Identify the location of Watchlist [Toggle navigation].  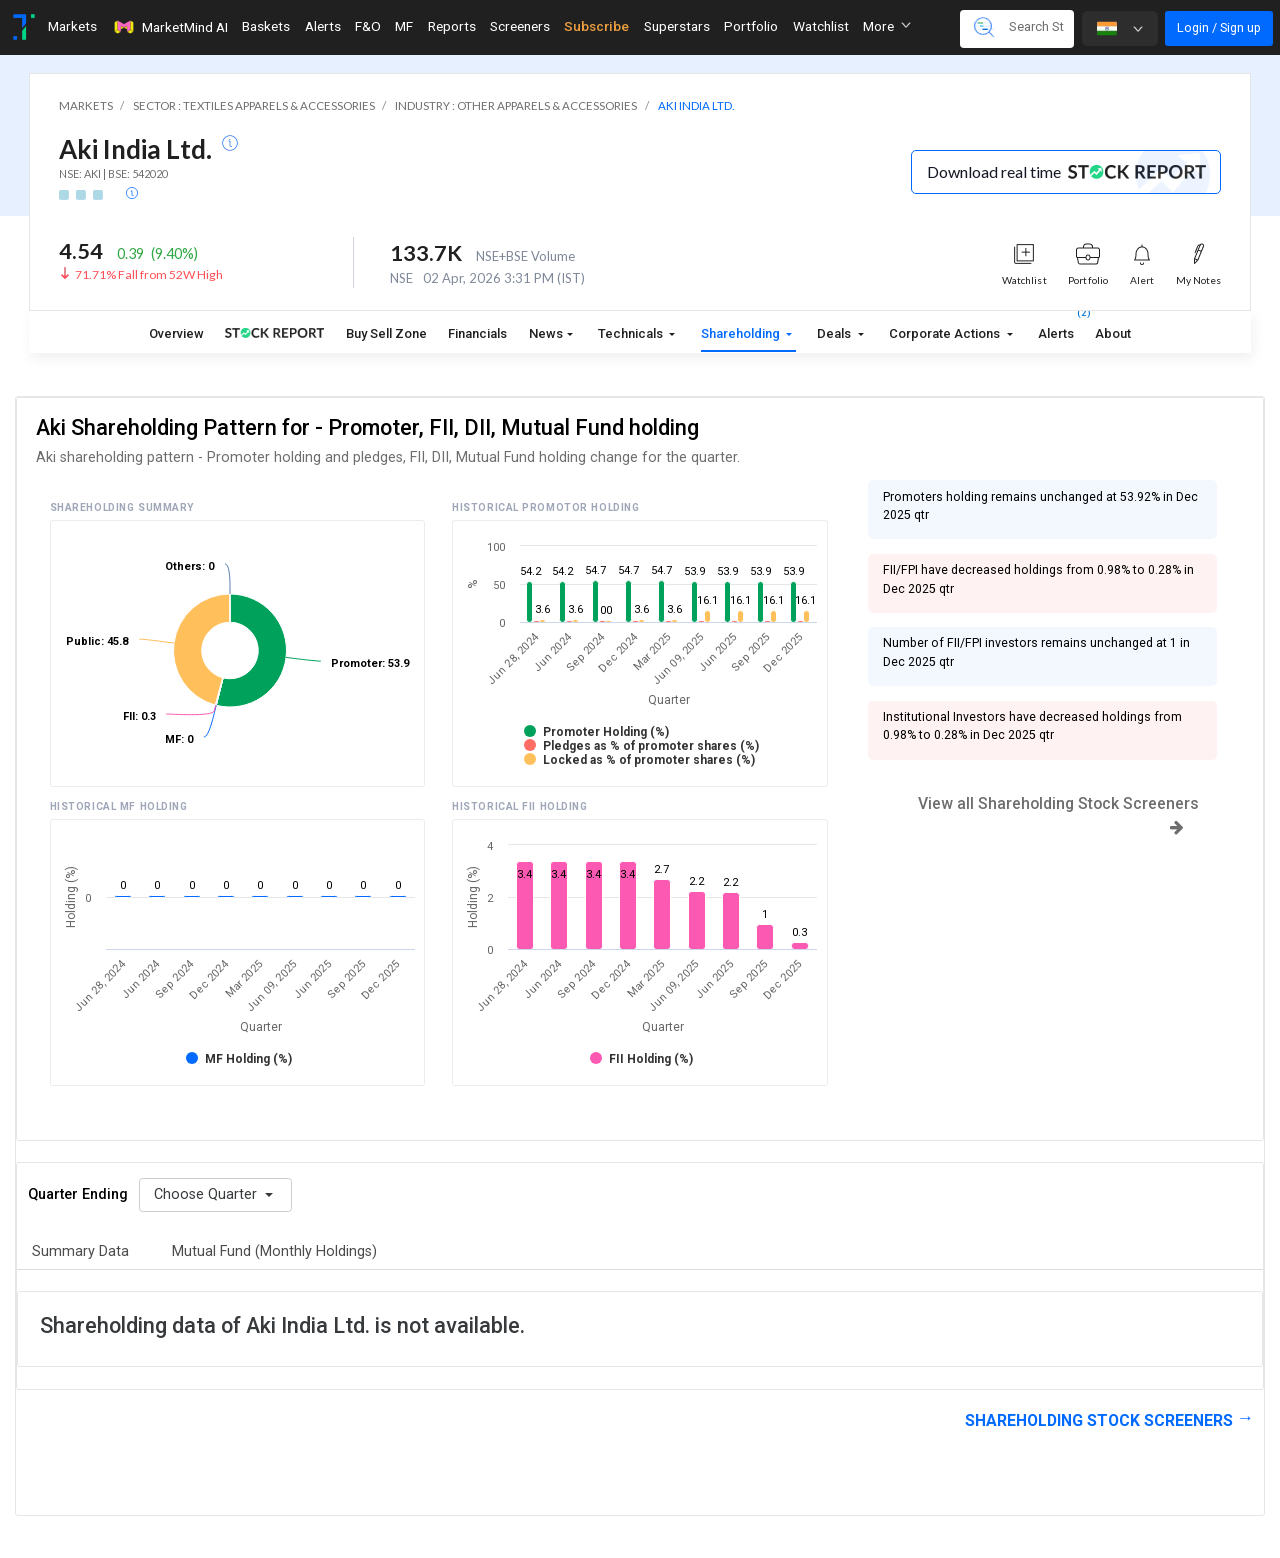
(821, 26).